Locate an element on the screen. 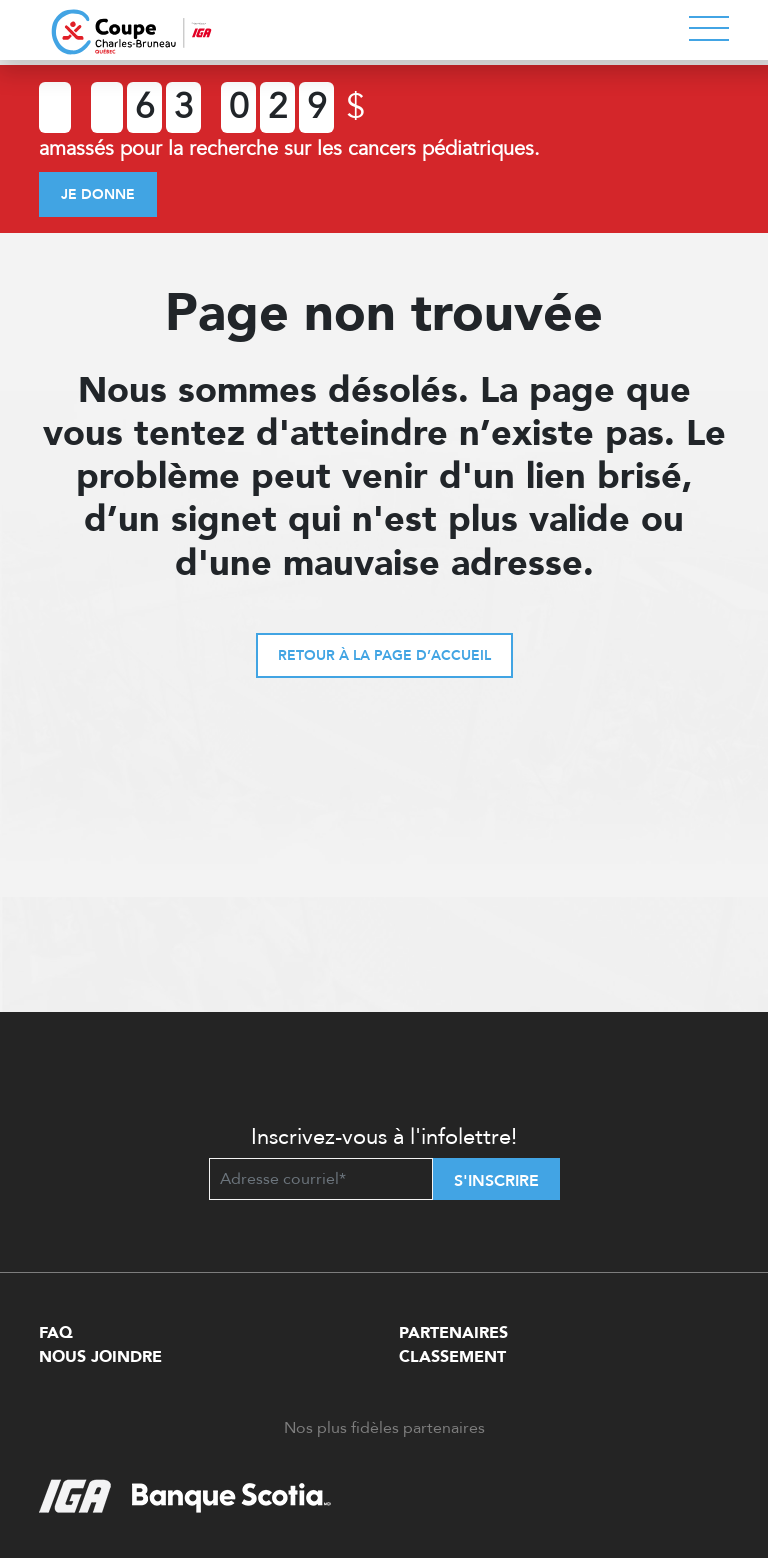 The width and height of the screenshot is (768, 1558). Je donne is located at coordinates (98, 194).